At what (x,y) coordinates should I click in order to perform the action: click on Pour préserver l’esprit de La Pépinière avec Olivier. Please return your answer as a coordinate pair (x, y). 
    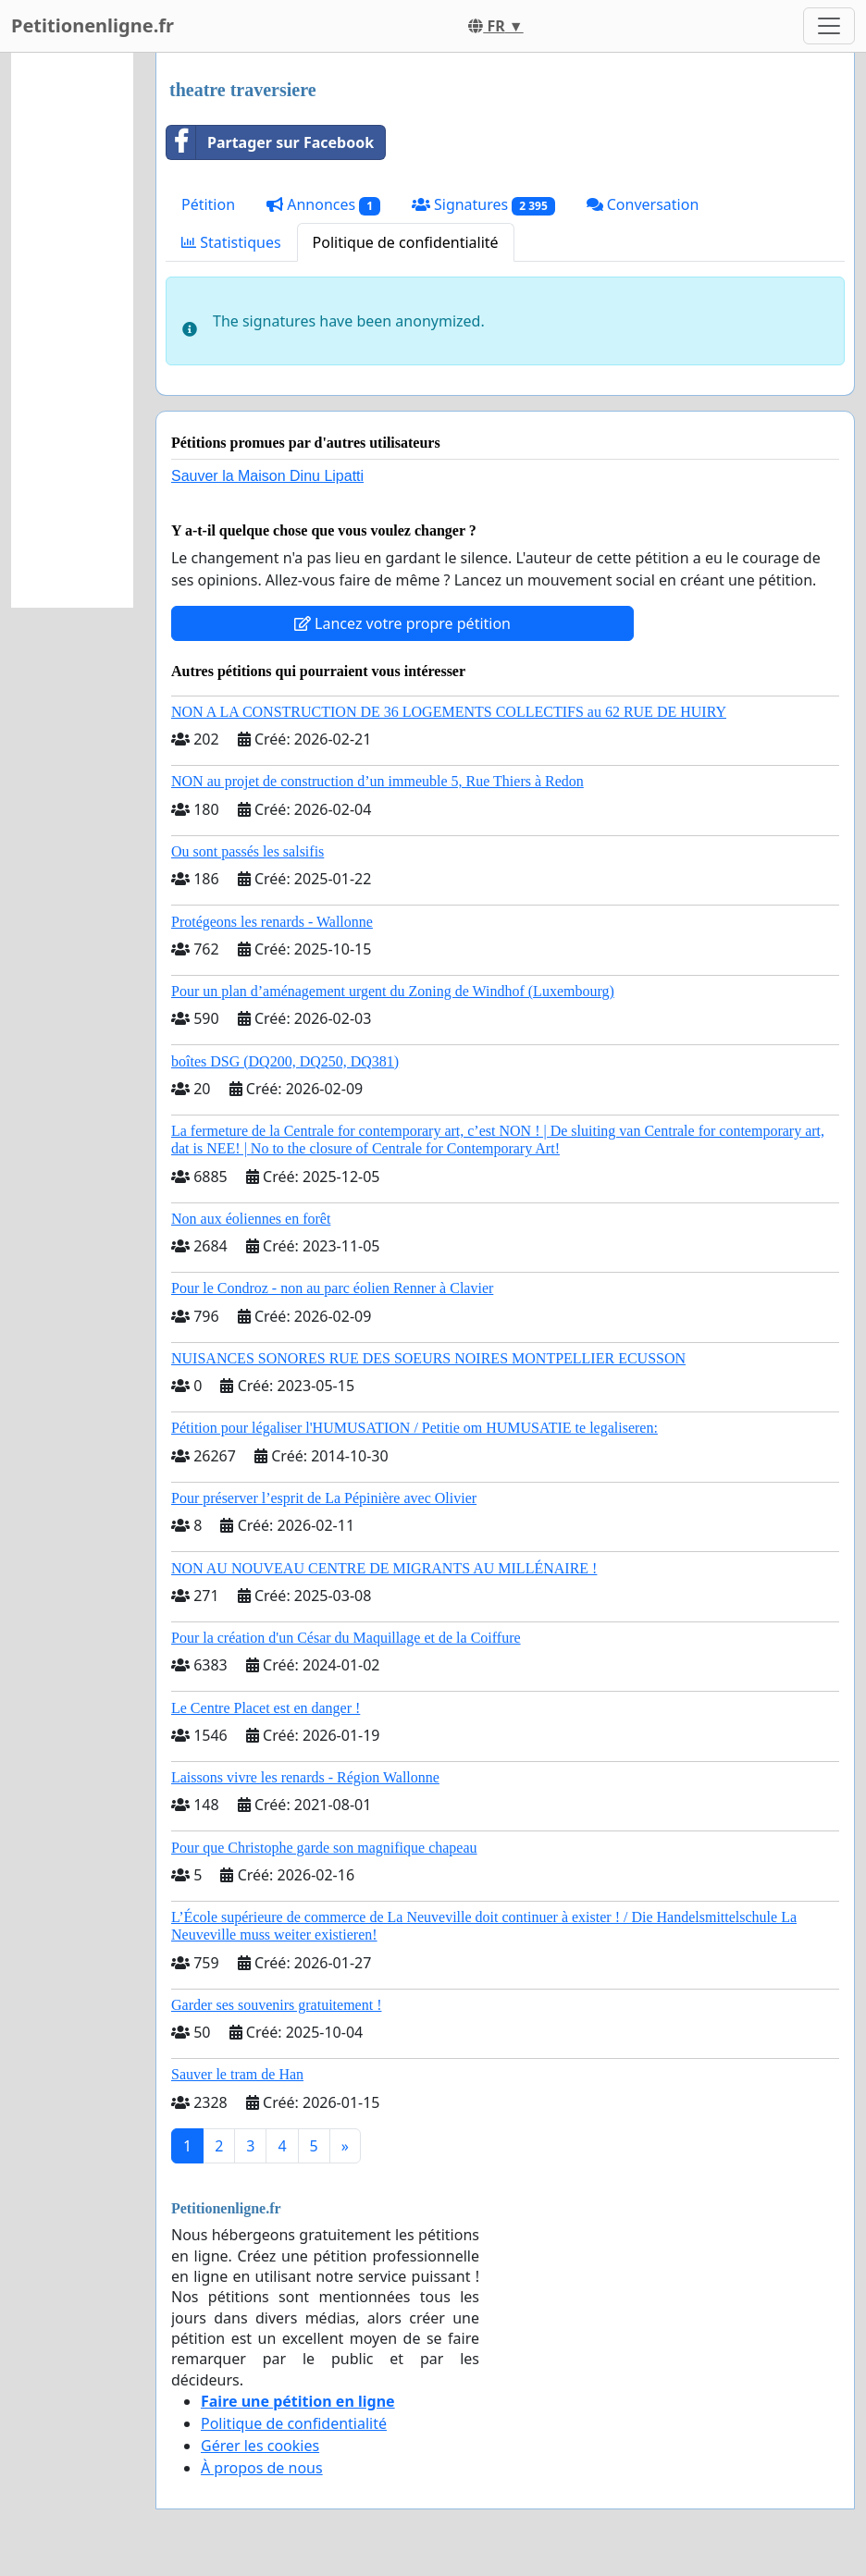
    Looking at the image, I should click on (323, 1498).